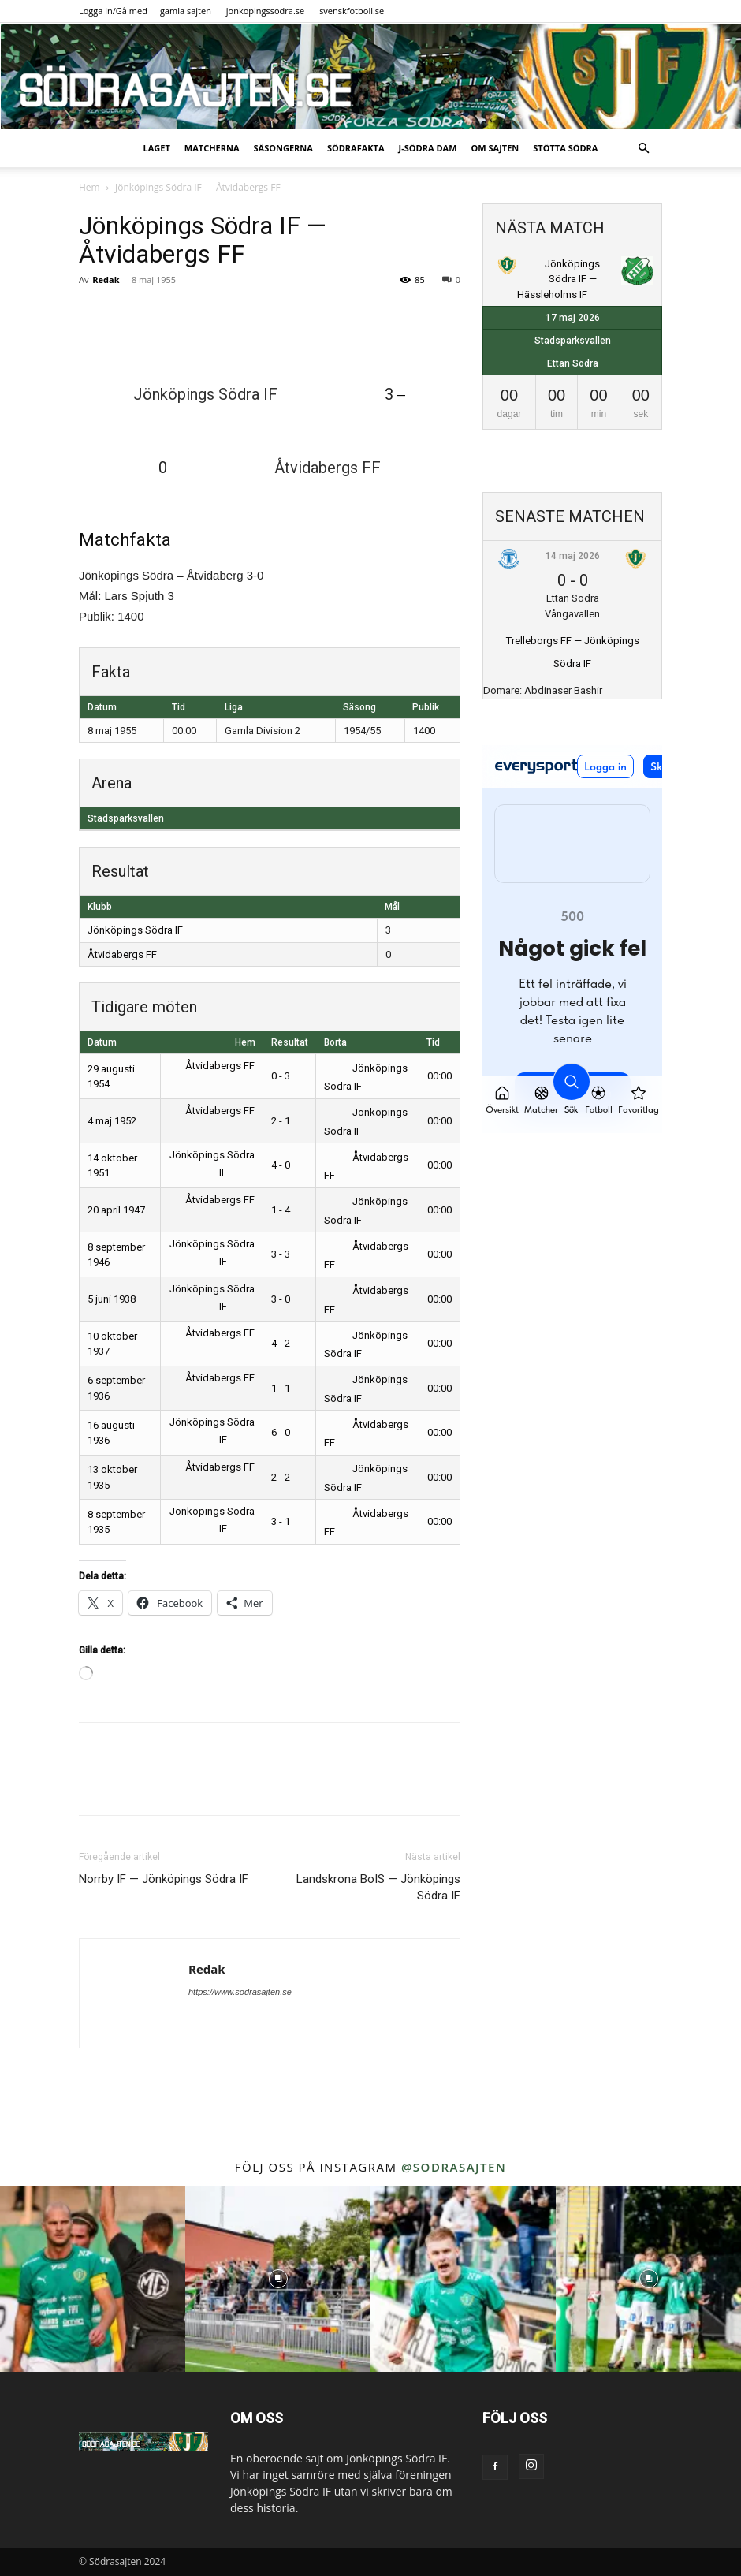  I want to click on Datum, so click(102, 1042).